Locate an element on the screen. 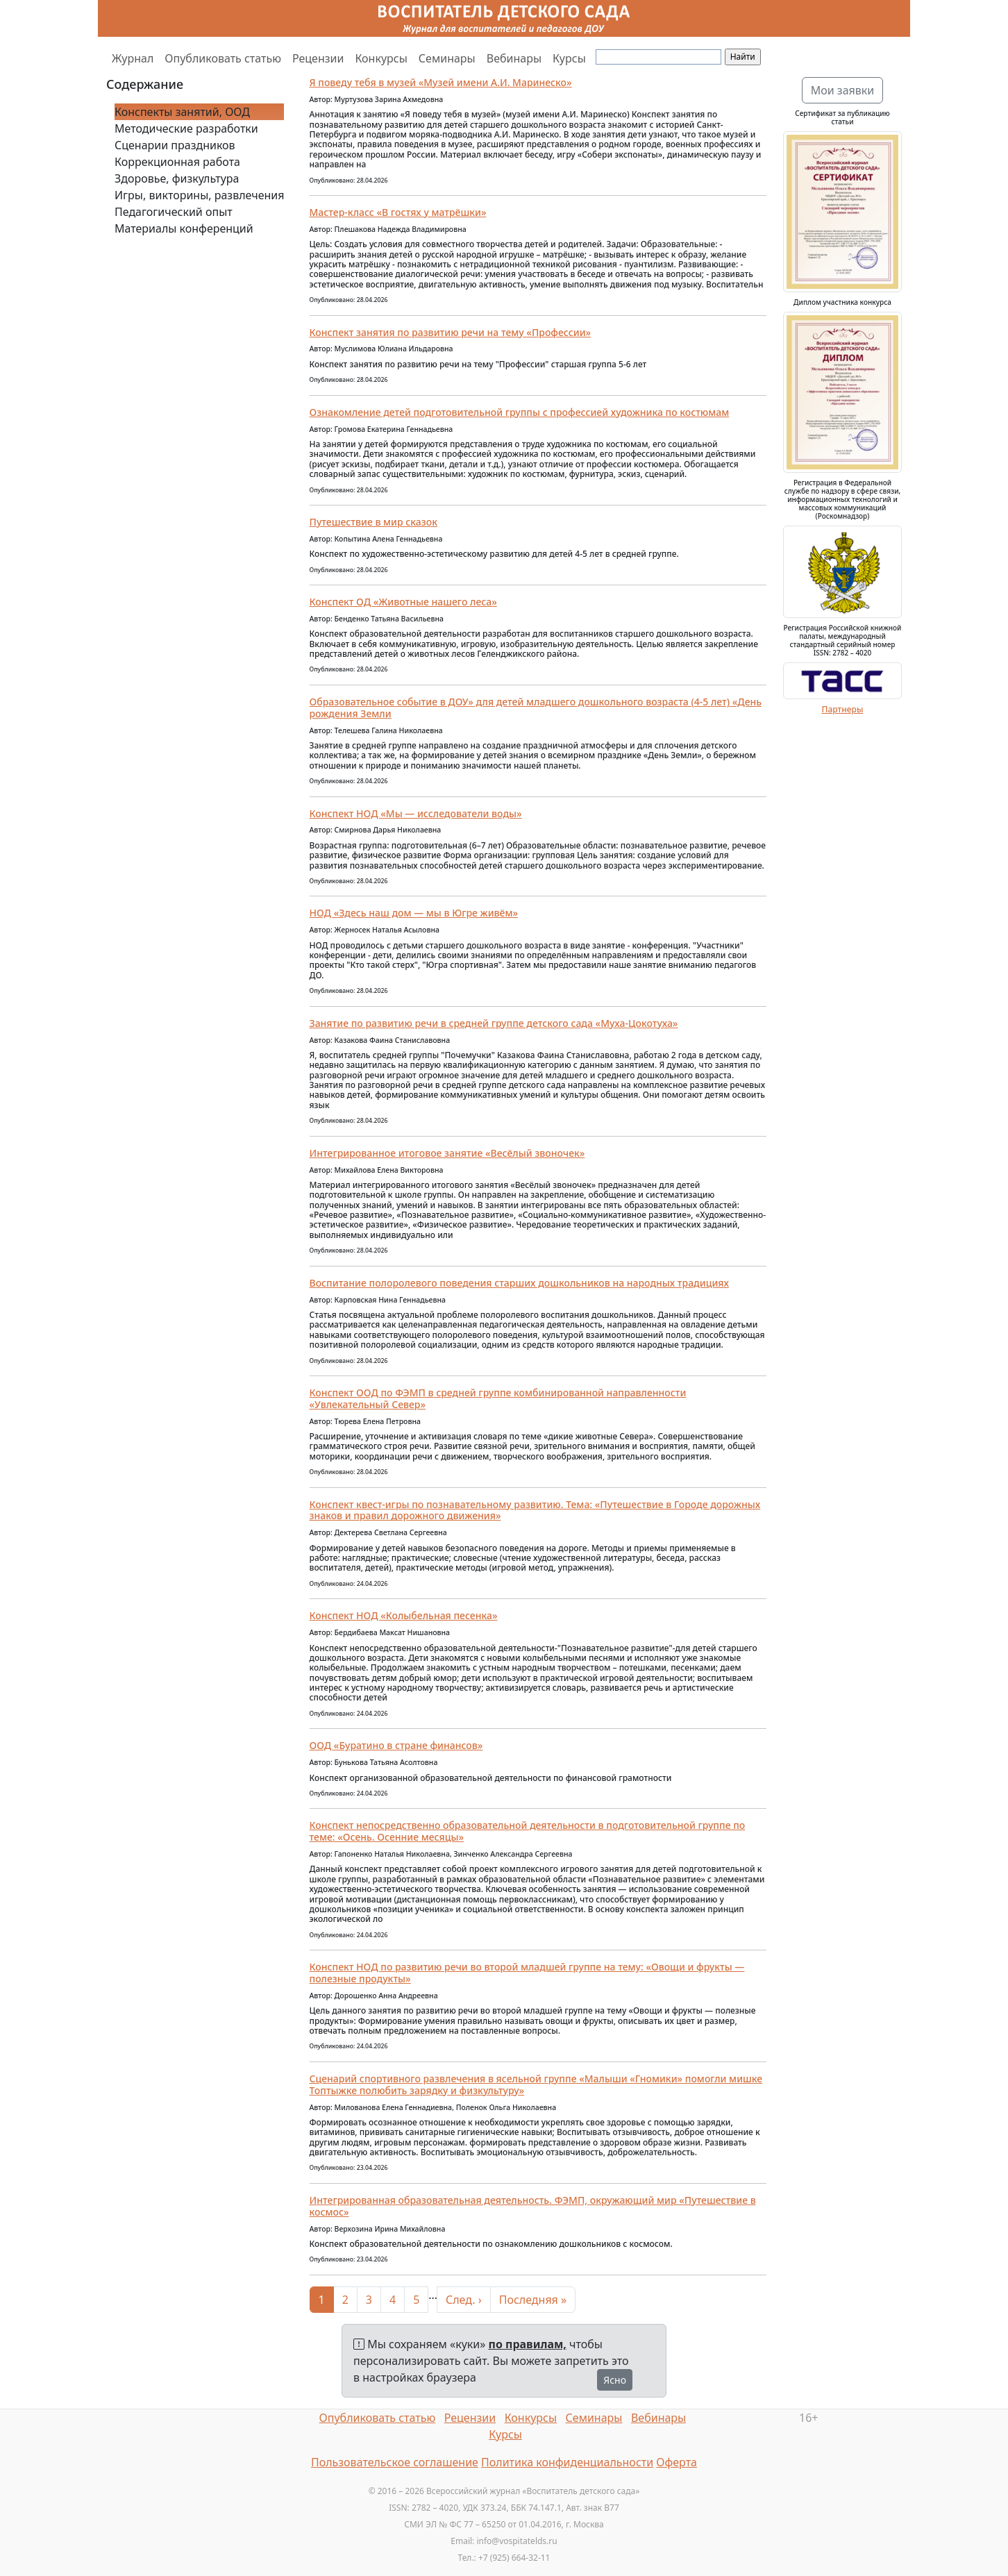 This screenshot has height=2576, width=1008. Журнал is located at coordinates (132, 58).